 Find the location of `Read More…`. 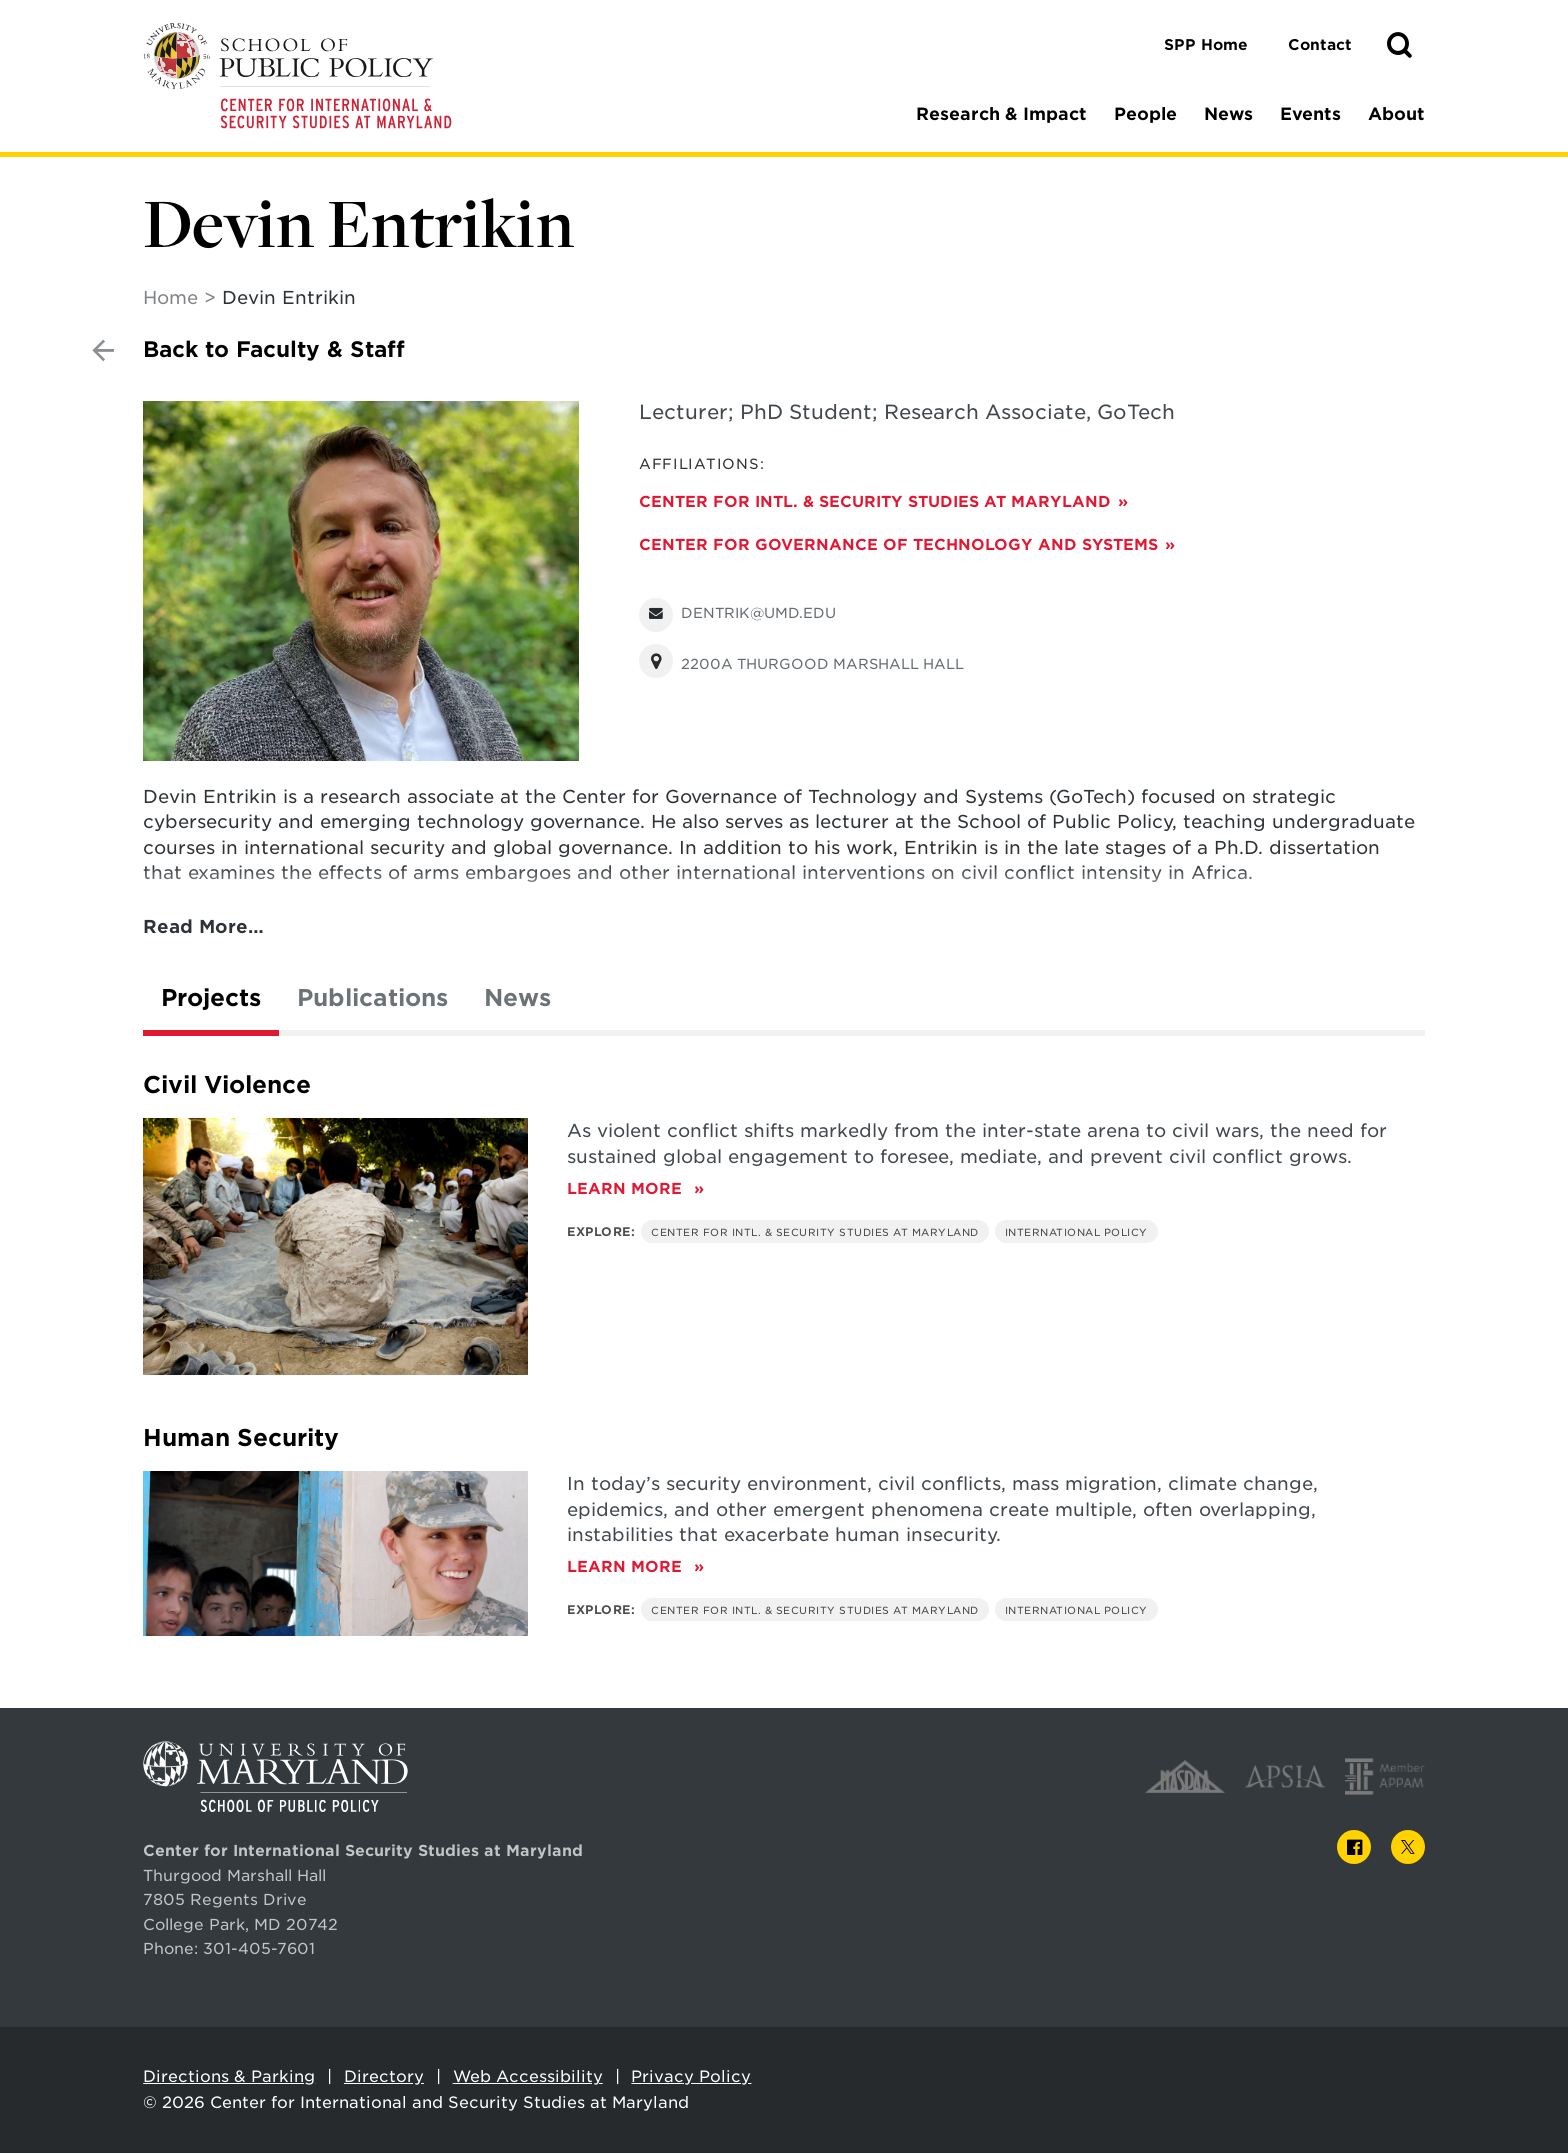

Read More… is located at coordinates (203, 927).